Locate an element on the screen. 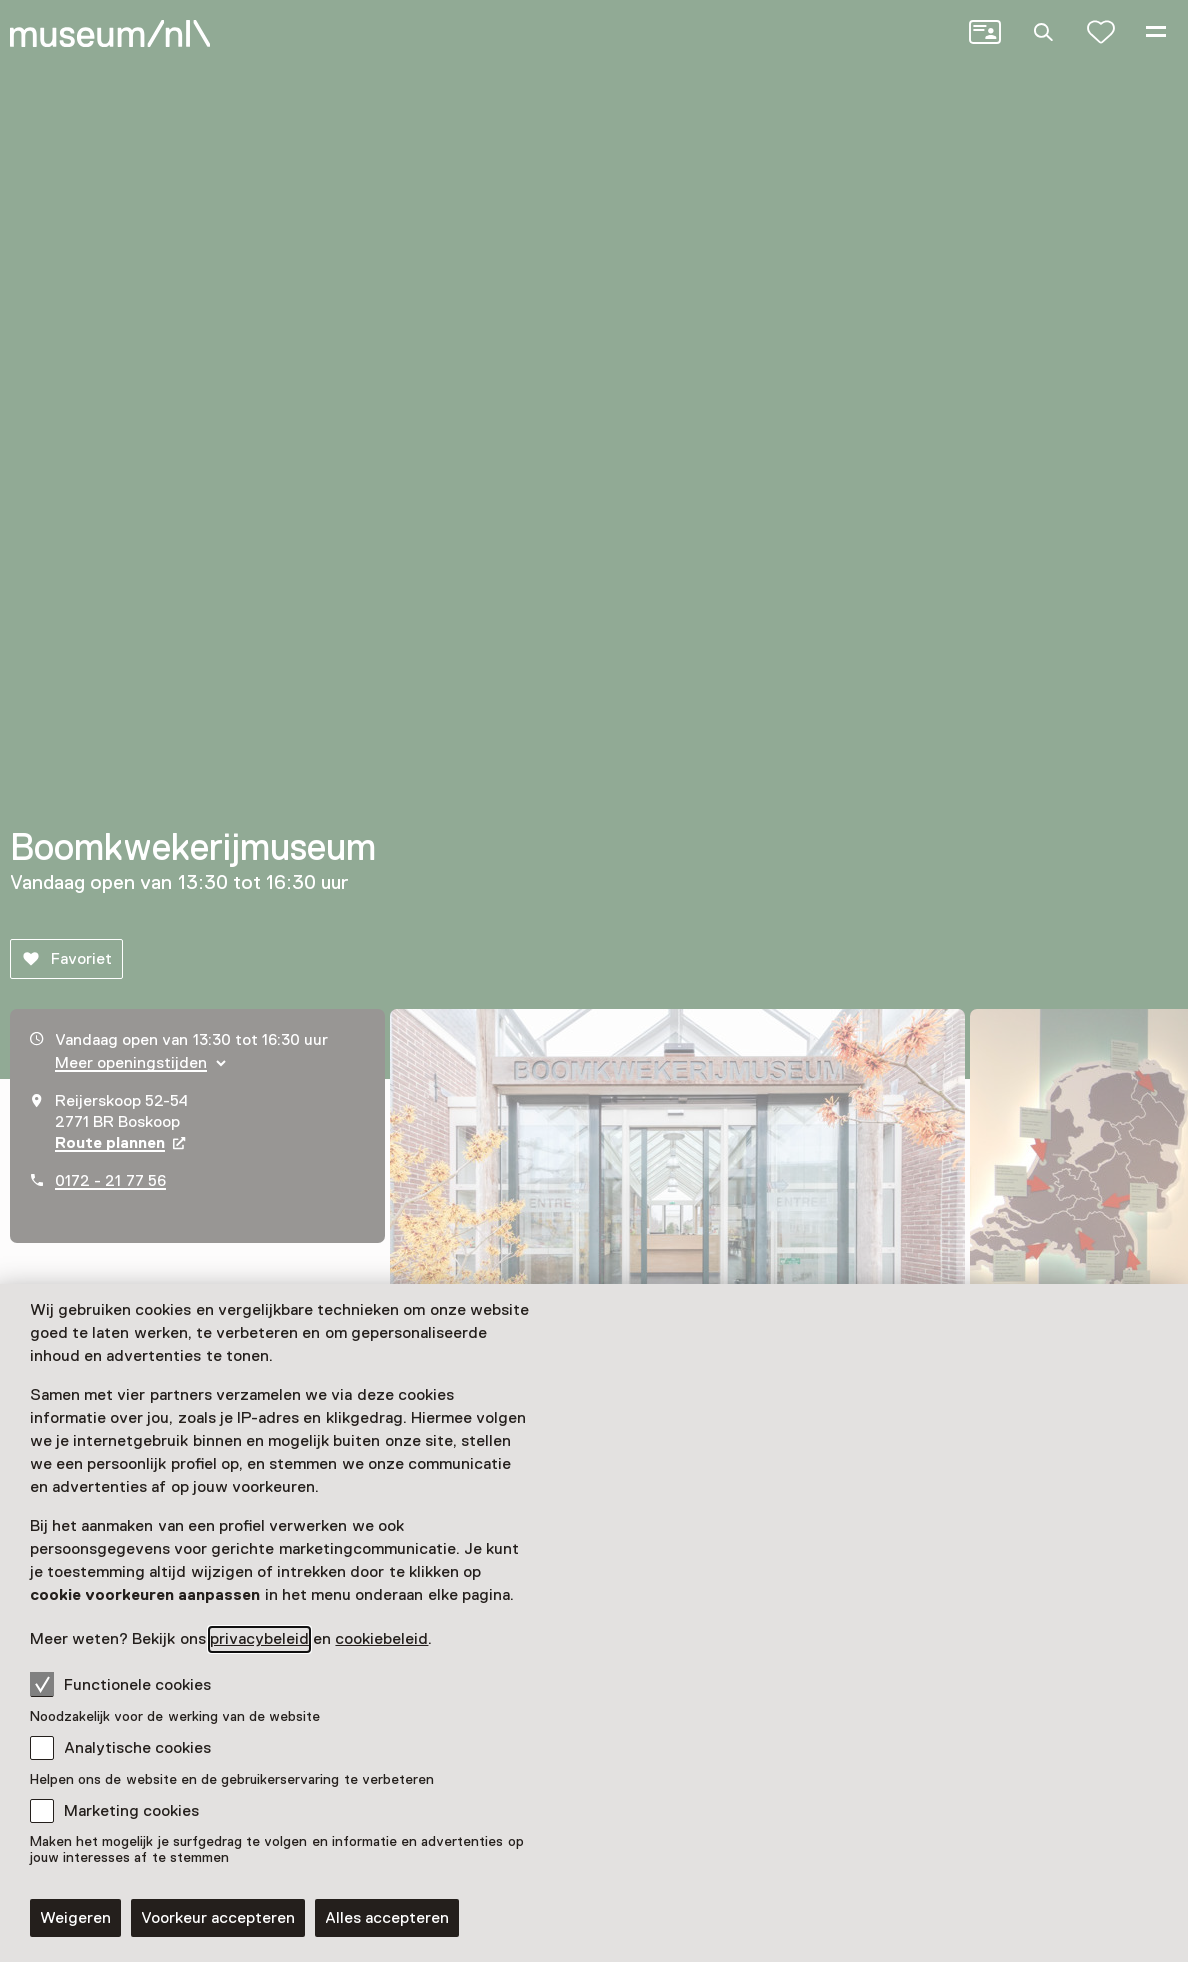  Weigeren is located at coordinates (75, 1918).